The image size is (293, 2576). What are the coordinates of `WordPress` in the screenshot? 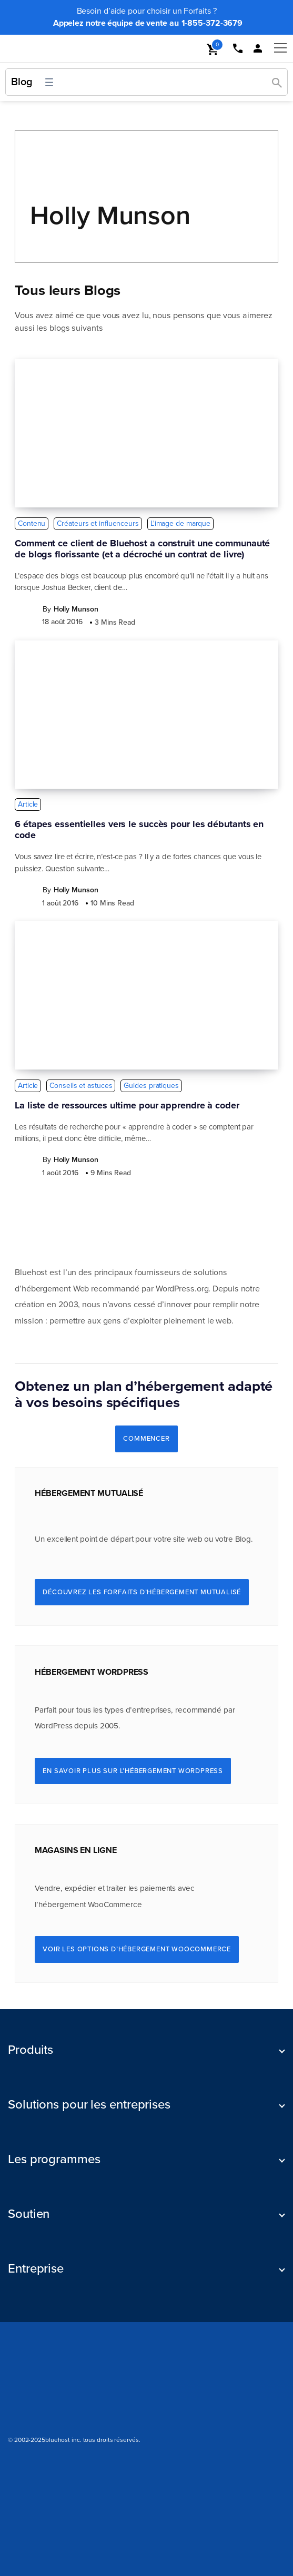 It's located at (175, 1289).